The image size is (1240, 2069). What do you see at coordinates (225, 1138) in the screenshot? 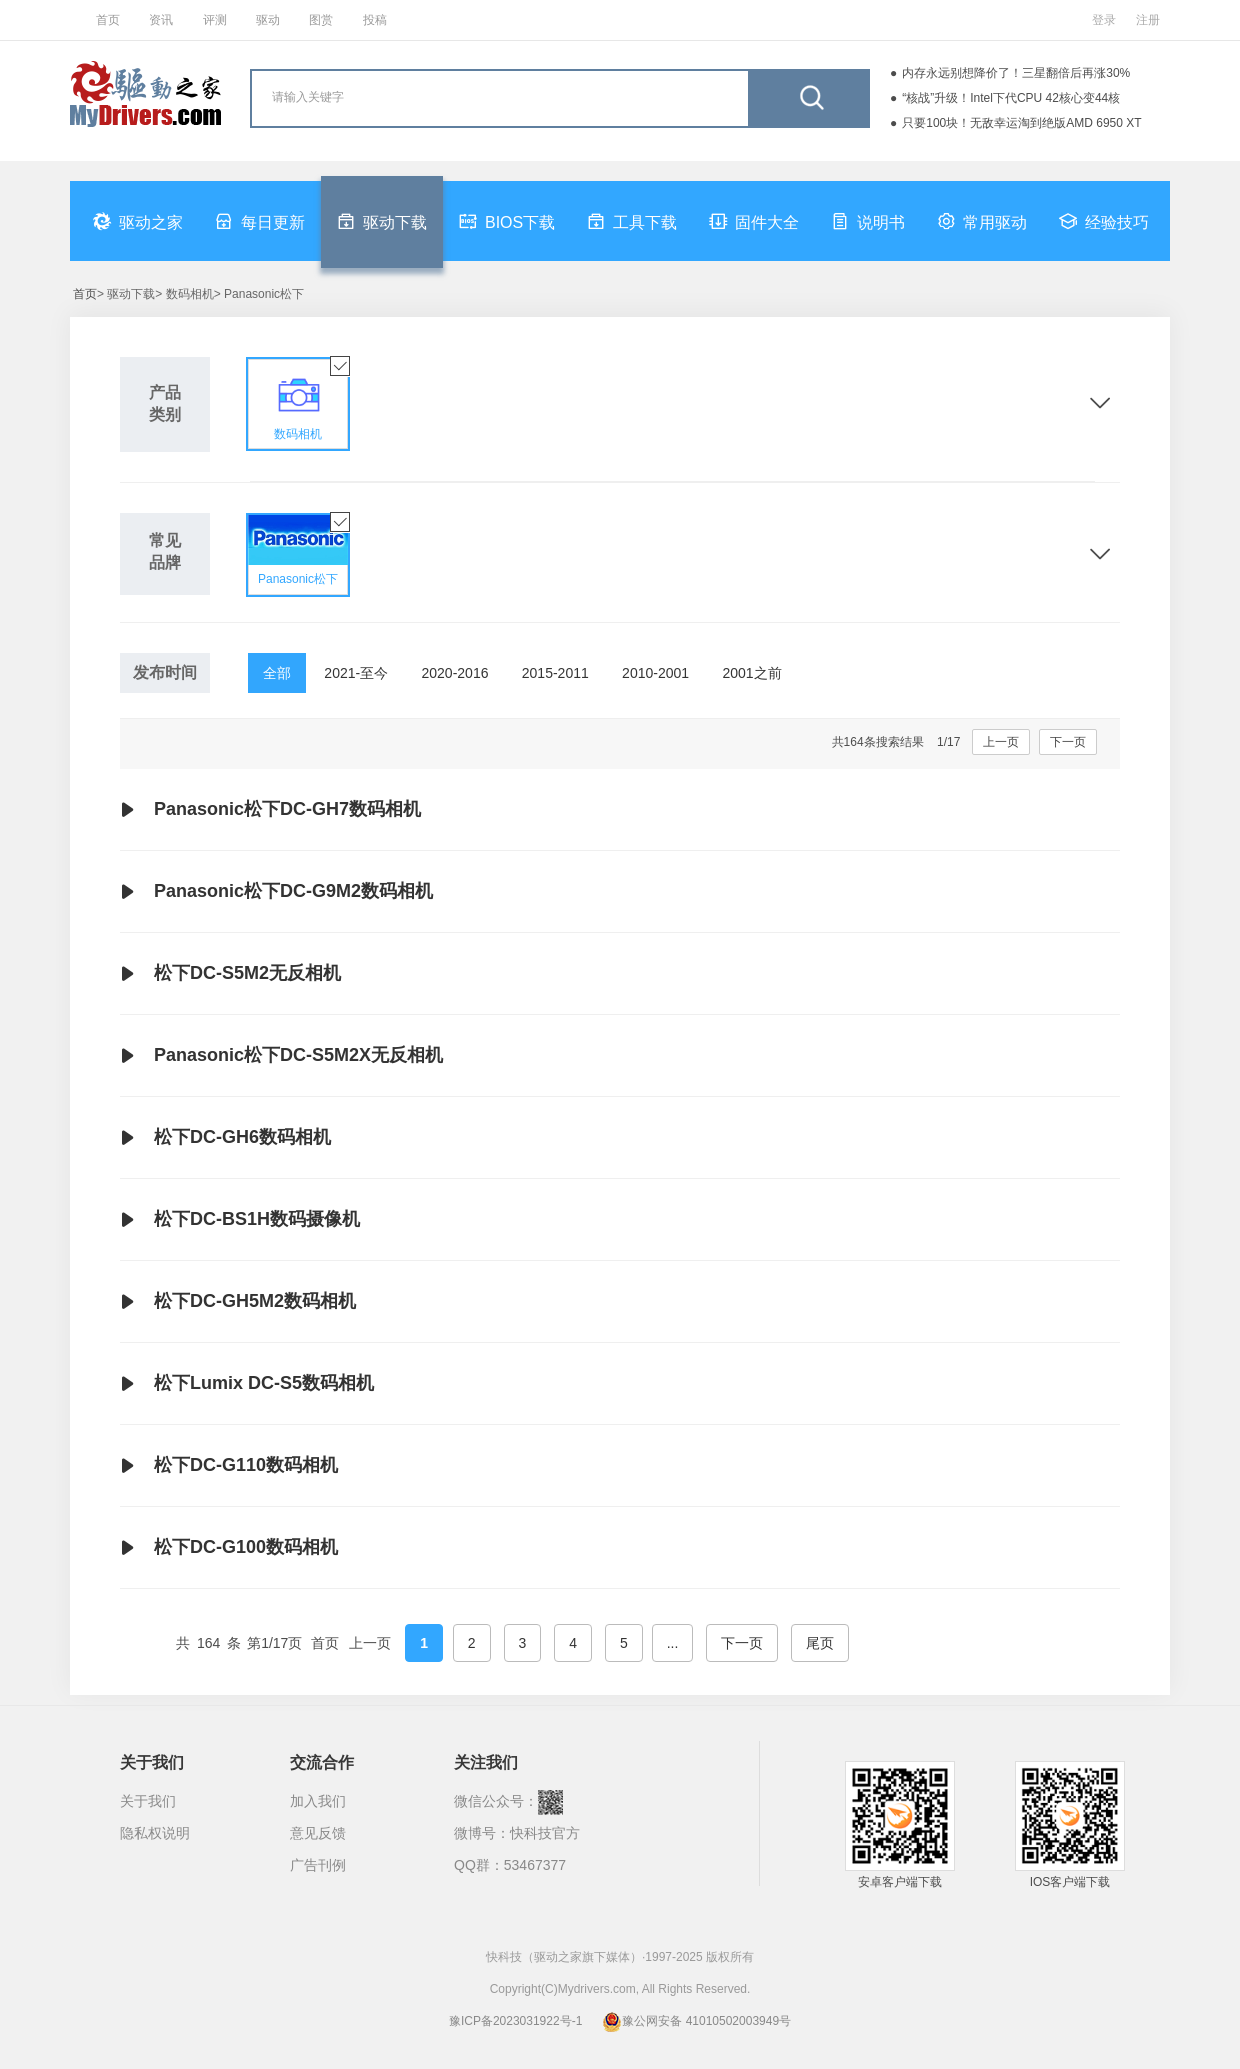
I see `松下DC-GH6数码相机` at bounding box center [225, 1138].